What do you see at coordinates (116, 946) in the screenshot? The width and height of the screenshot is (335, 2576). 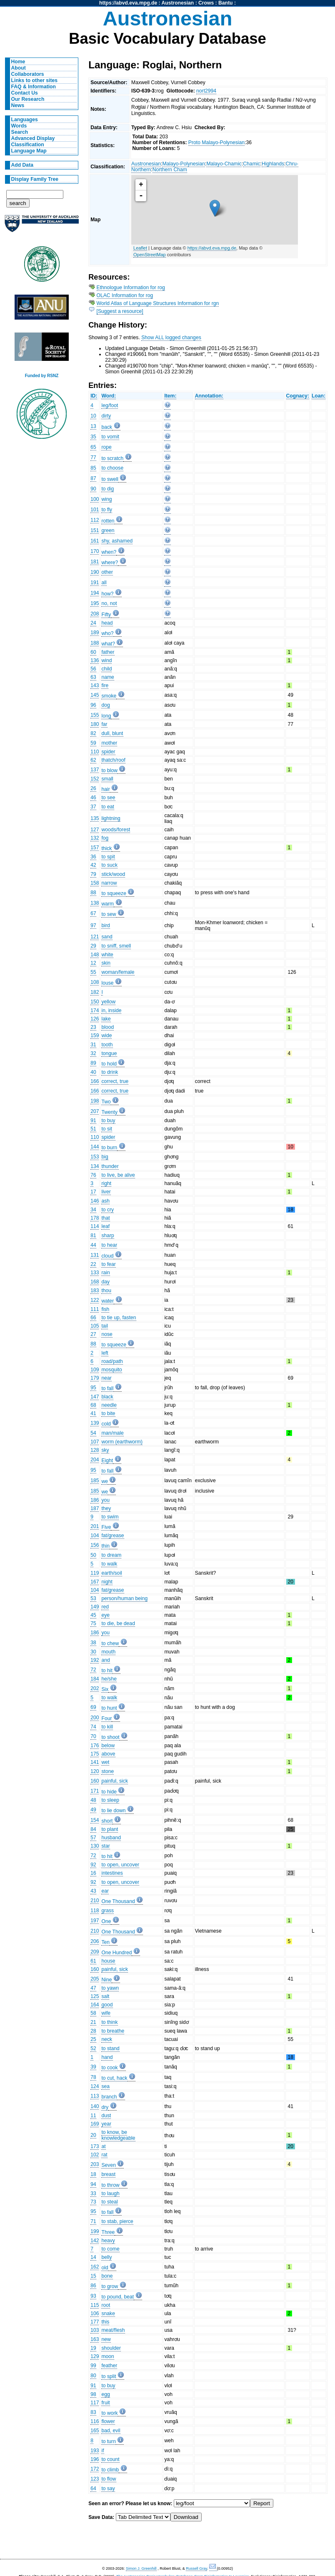 I see `to sniff, smell` at bounding box center [116, 946].